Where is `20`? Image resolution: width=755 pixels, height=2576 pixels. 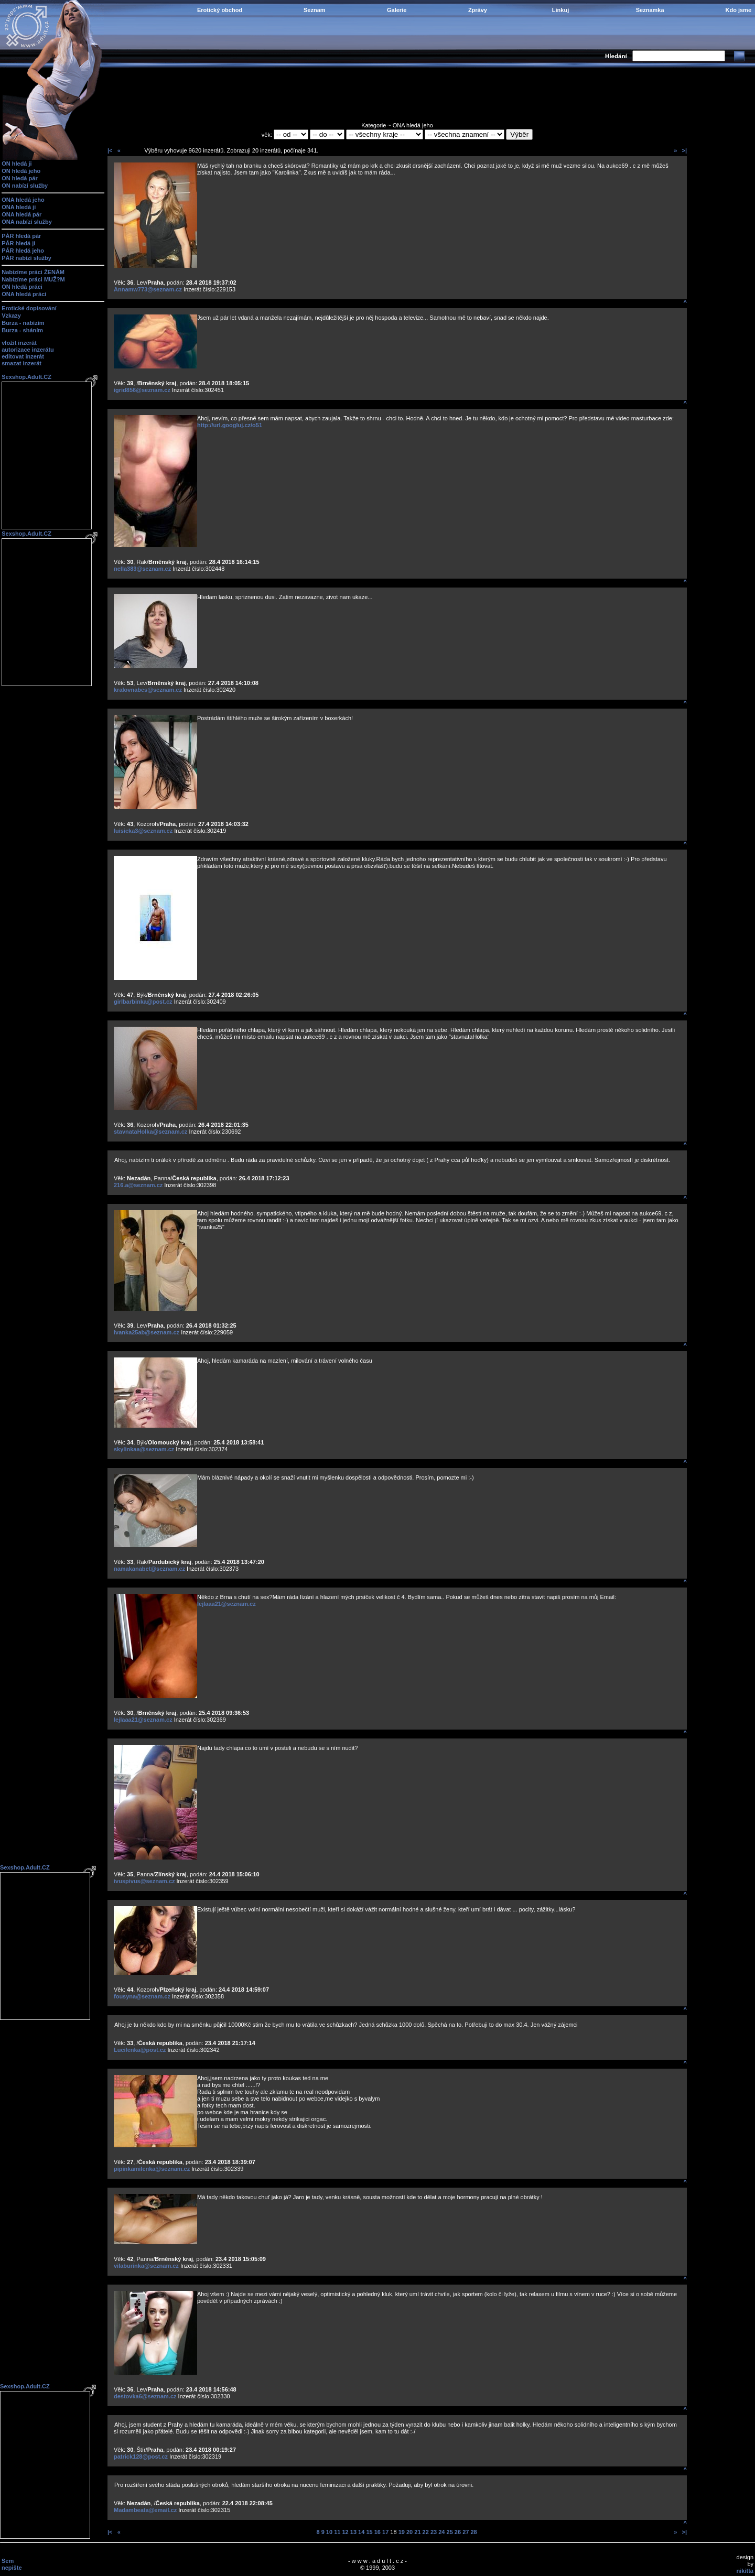 20 is located at coordinates (409, 2532).